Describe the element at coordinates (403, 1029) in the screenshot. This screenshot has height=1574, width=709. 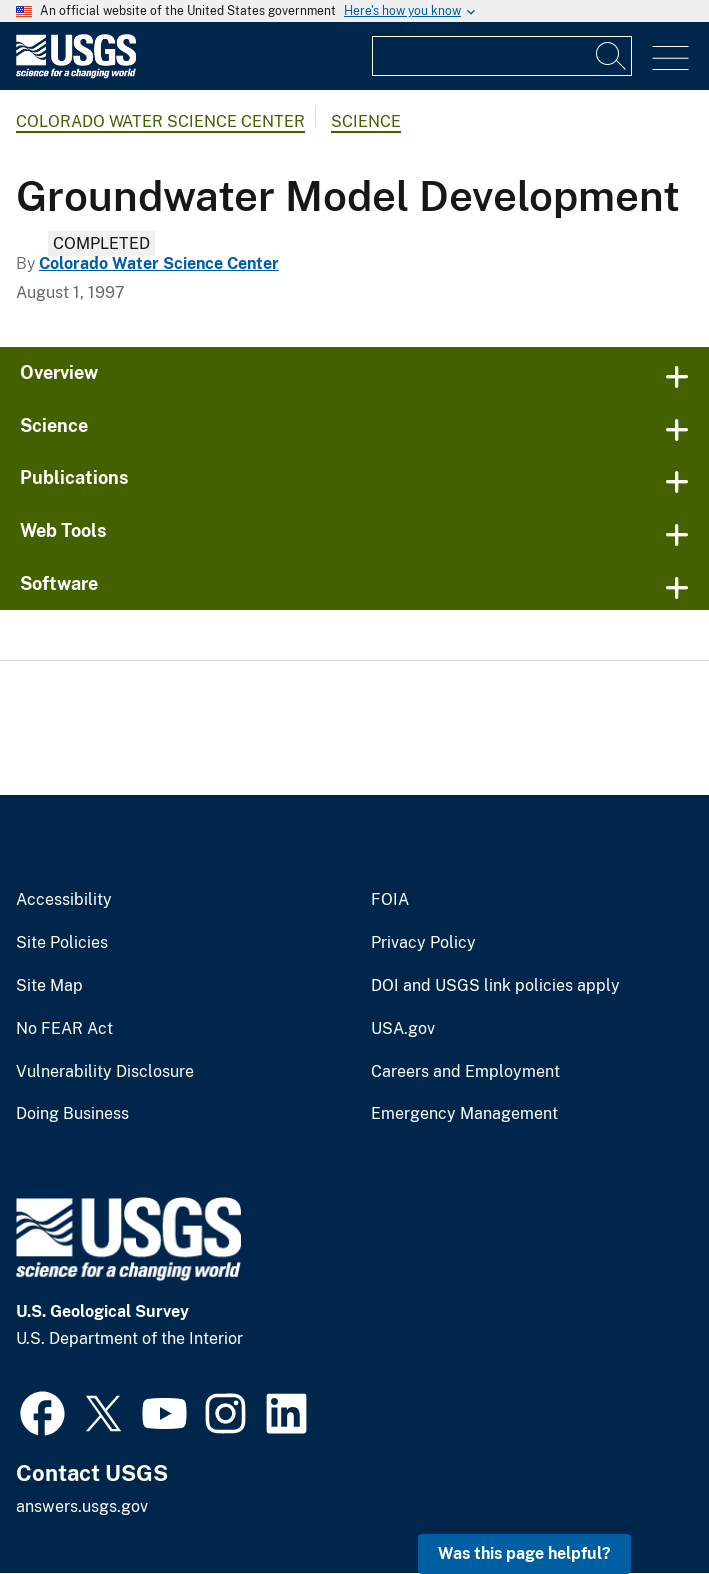
I see `USA.gov` at that location.